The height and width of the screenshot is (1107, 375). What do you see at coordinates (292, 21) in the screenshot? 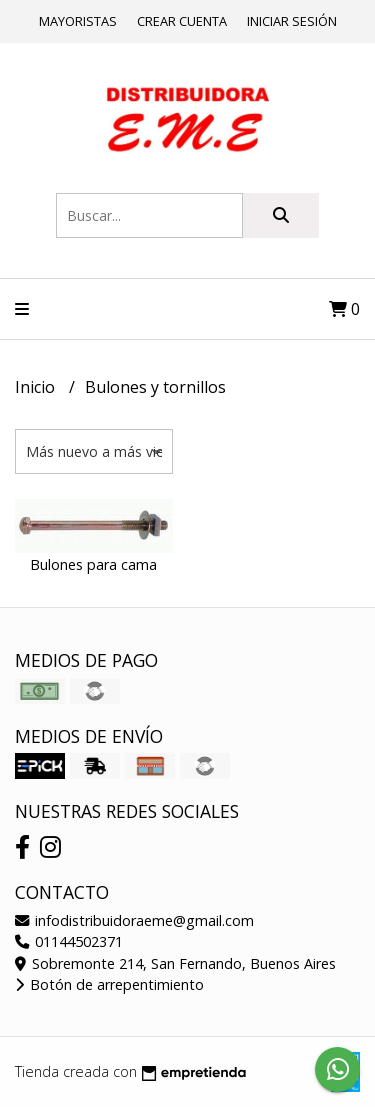
I see `Iniciar sesión` at bounding box center [292, 21].